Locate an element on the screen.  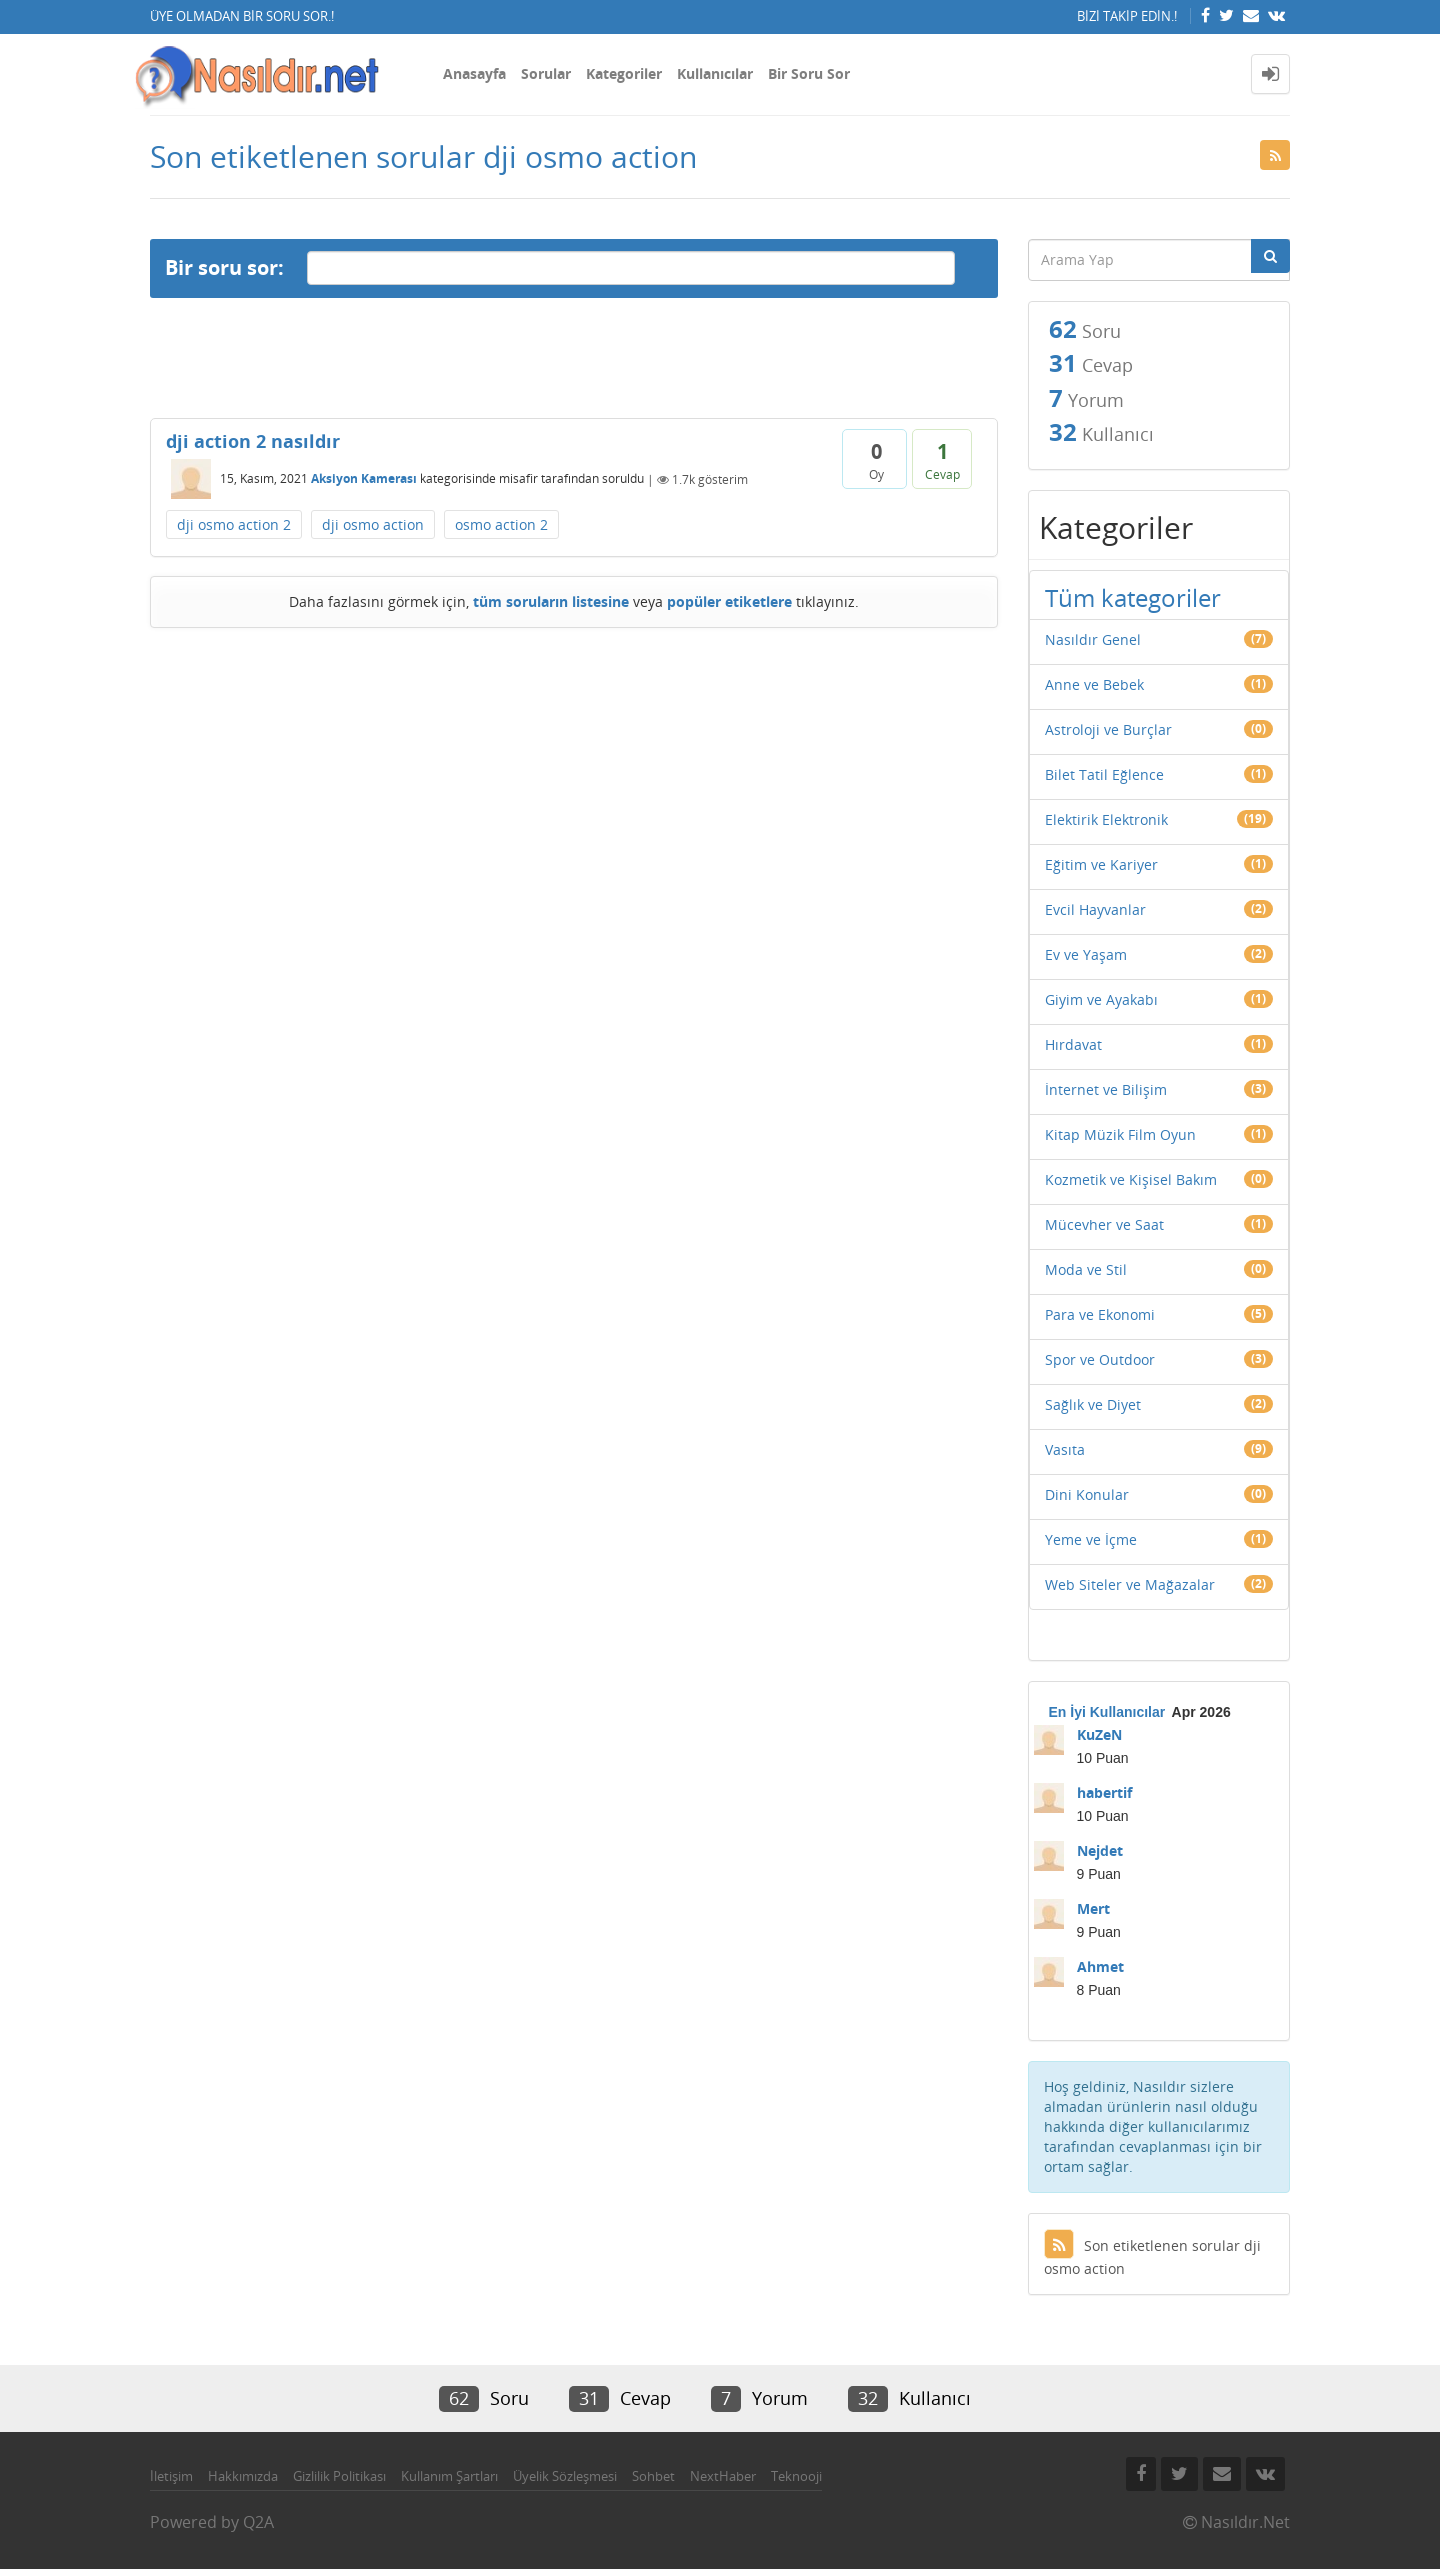
Giyim ve Ayakabı is located at coordinates (1101, 999).